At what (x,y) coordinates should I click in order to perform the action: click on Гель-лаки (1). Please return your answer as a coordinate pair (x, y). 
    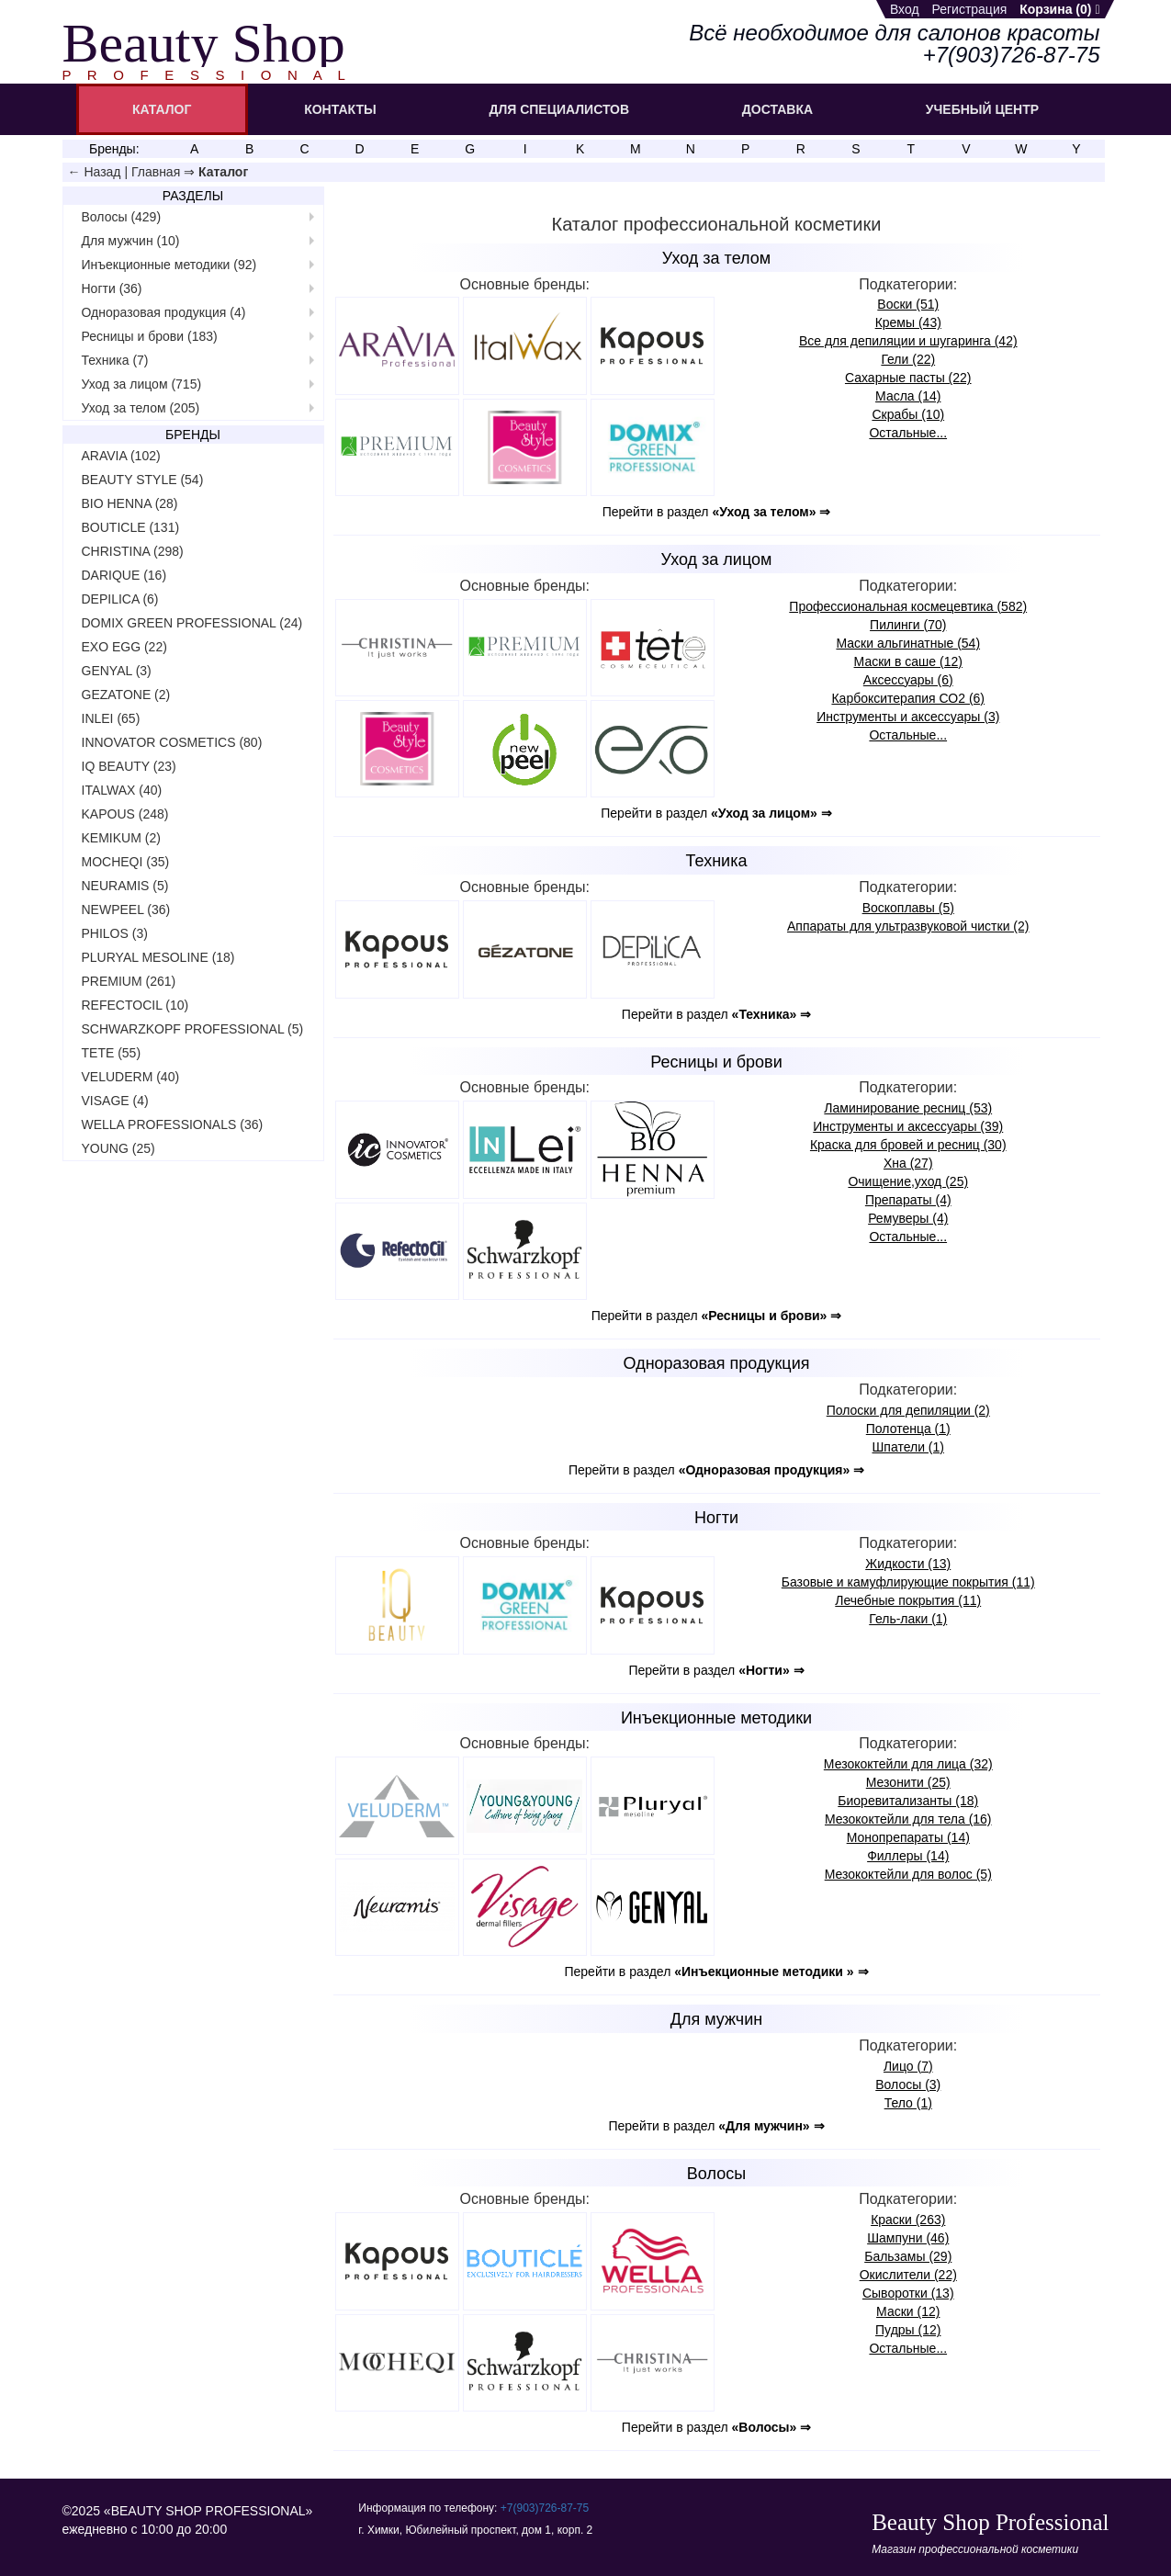
    Looking at the image, I should click on (908, 1618).